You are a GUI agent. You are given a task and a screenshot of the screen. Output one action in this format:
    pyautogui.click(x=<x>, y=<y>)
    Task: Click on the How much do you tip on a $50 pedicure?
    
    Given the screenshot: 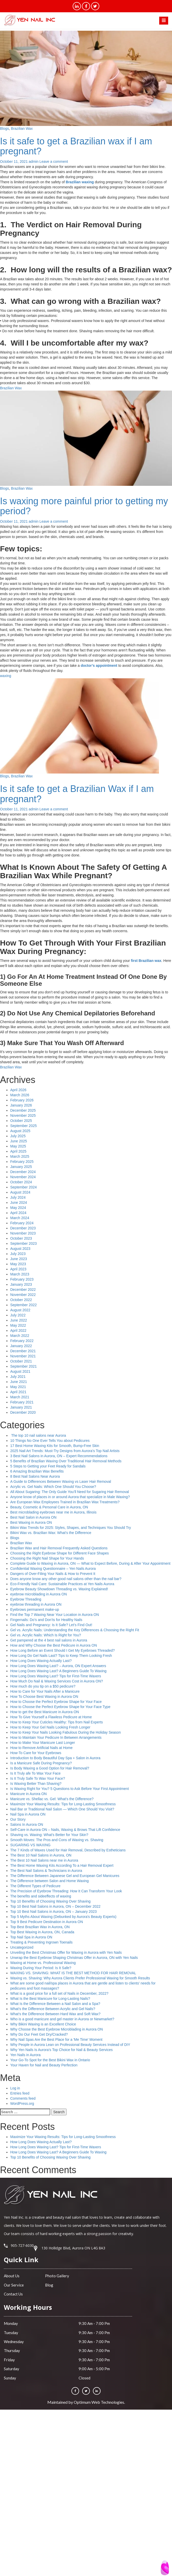 What is the action you would take?
    pyautogui.click(x=43, y=1686)
    